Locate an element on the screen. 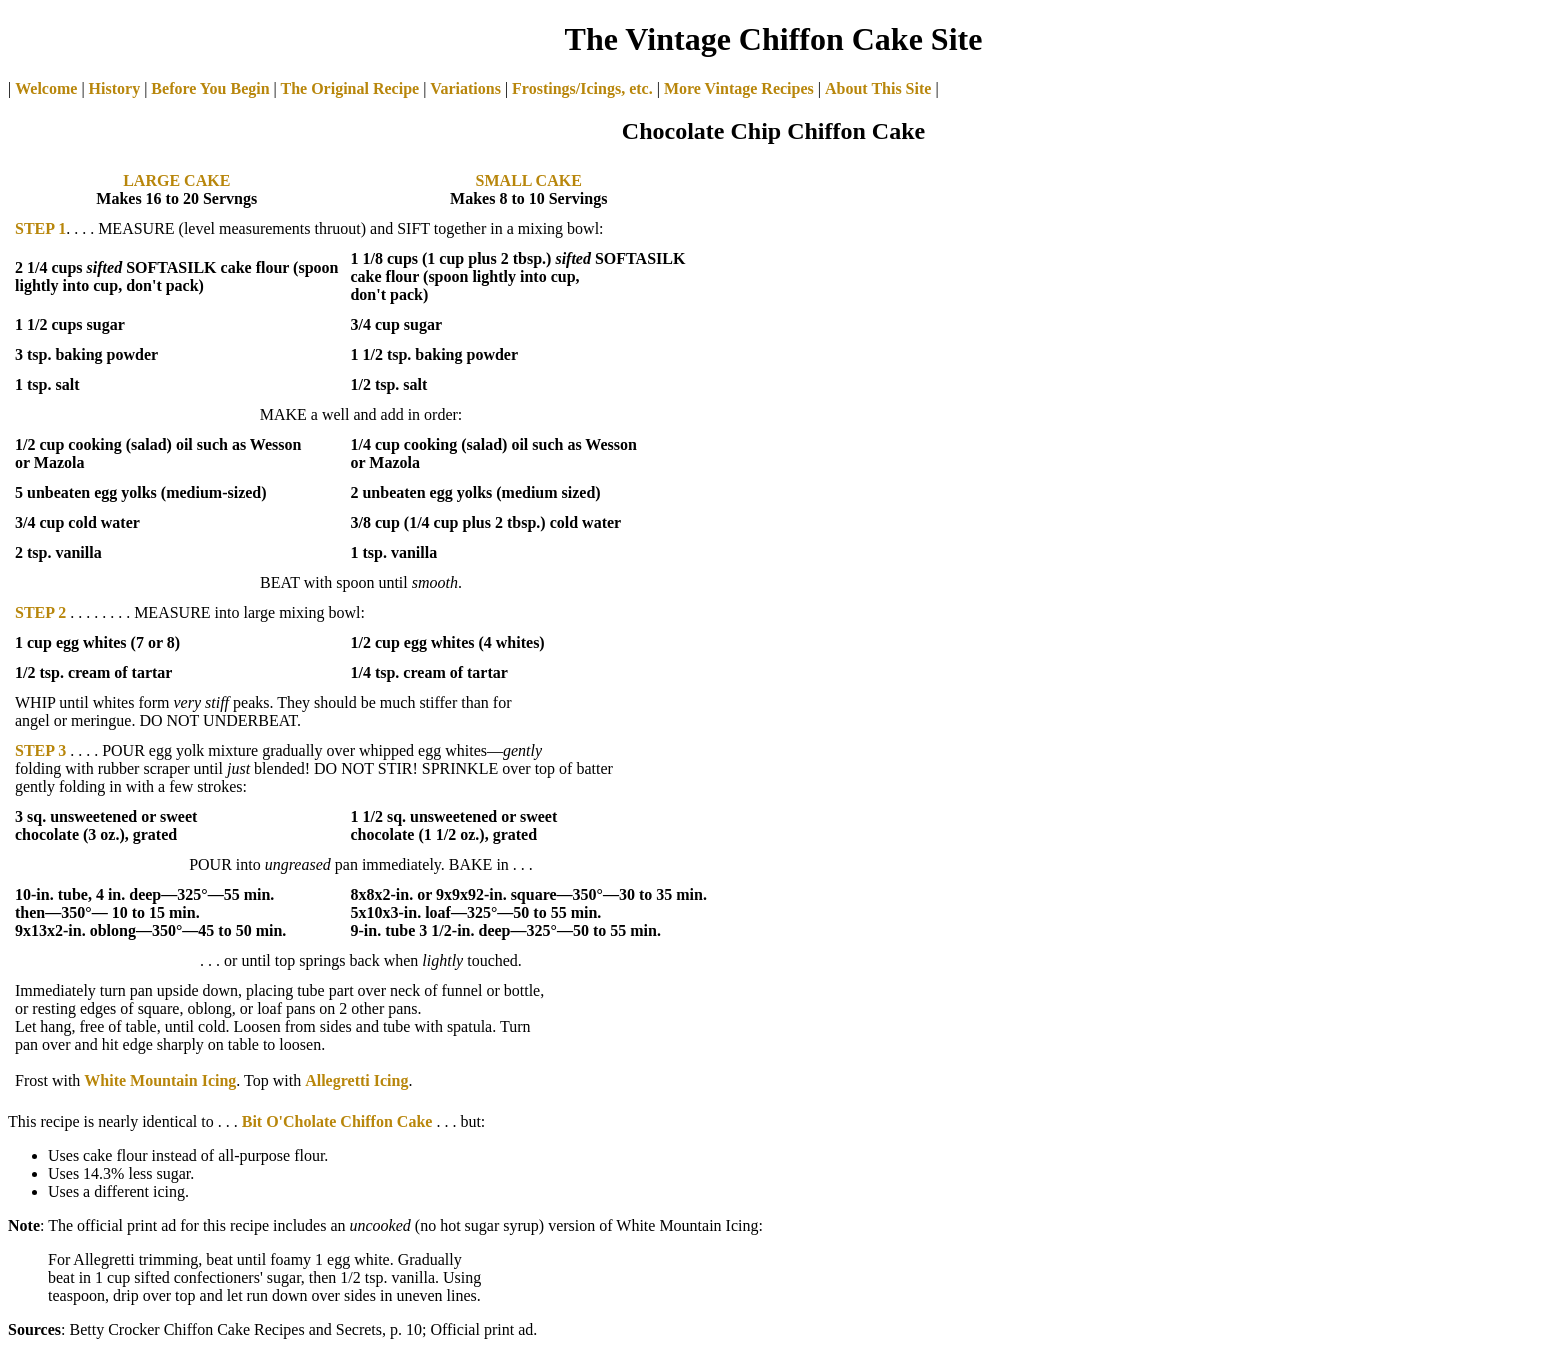 The image size is (1547, 1355). White Mountain Icing is located at coordinates (160, 1080).